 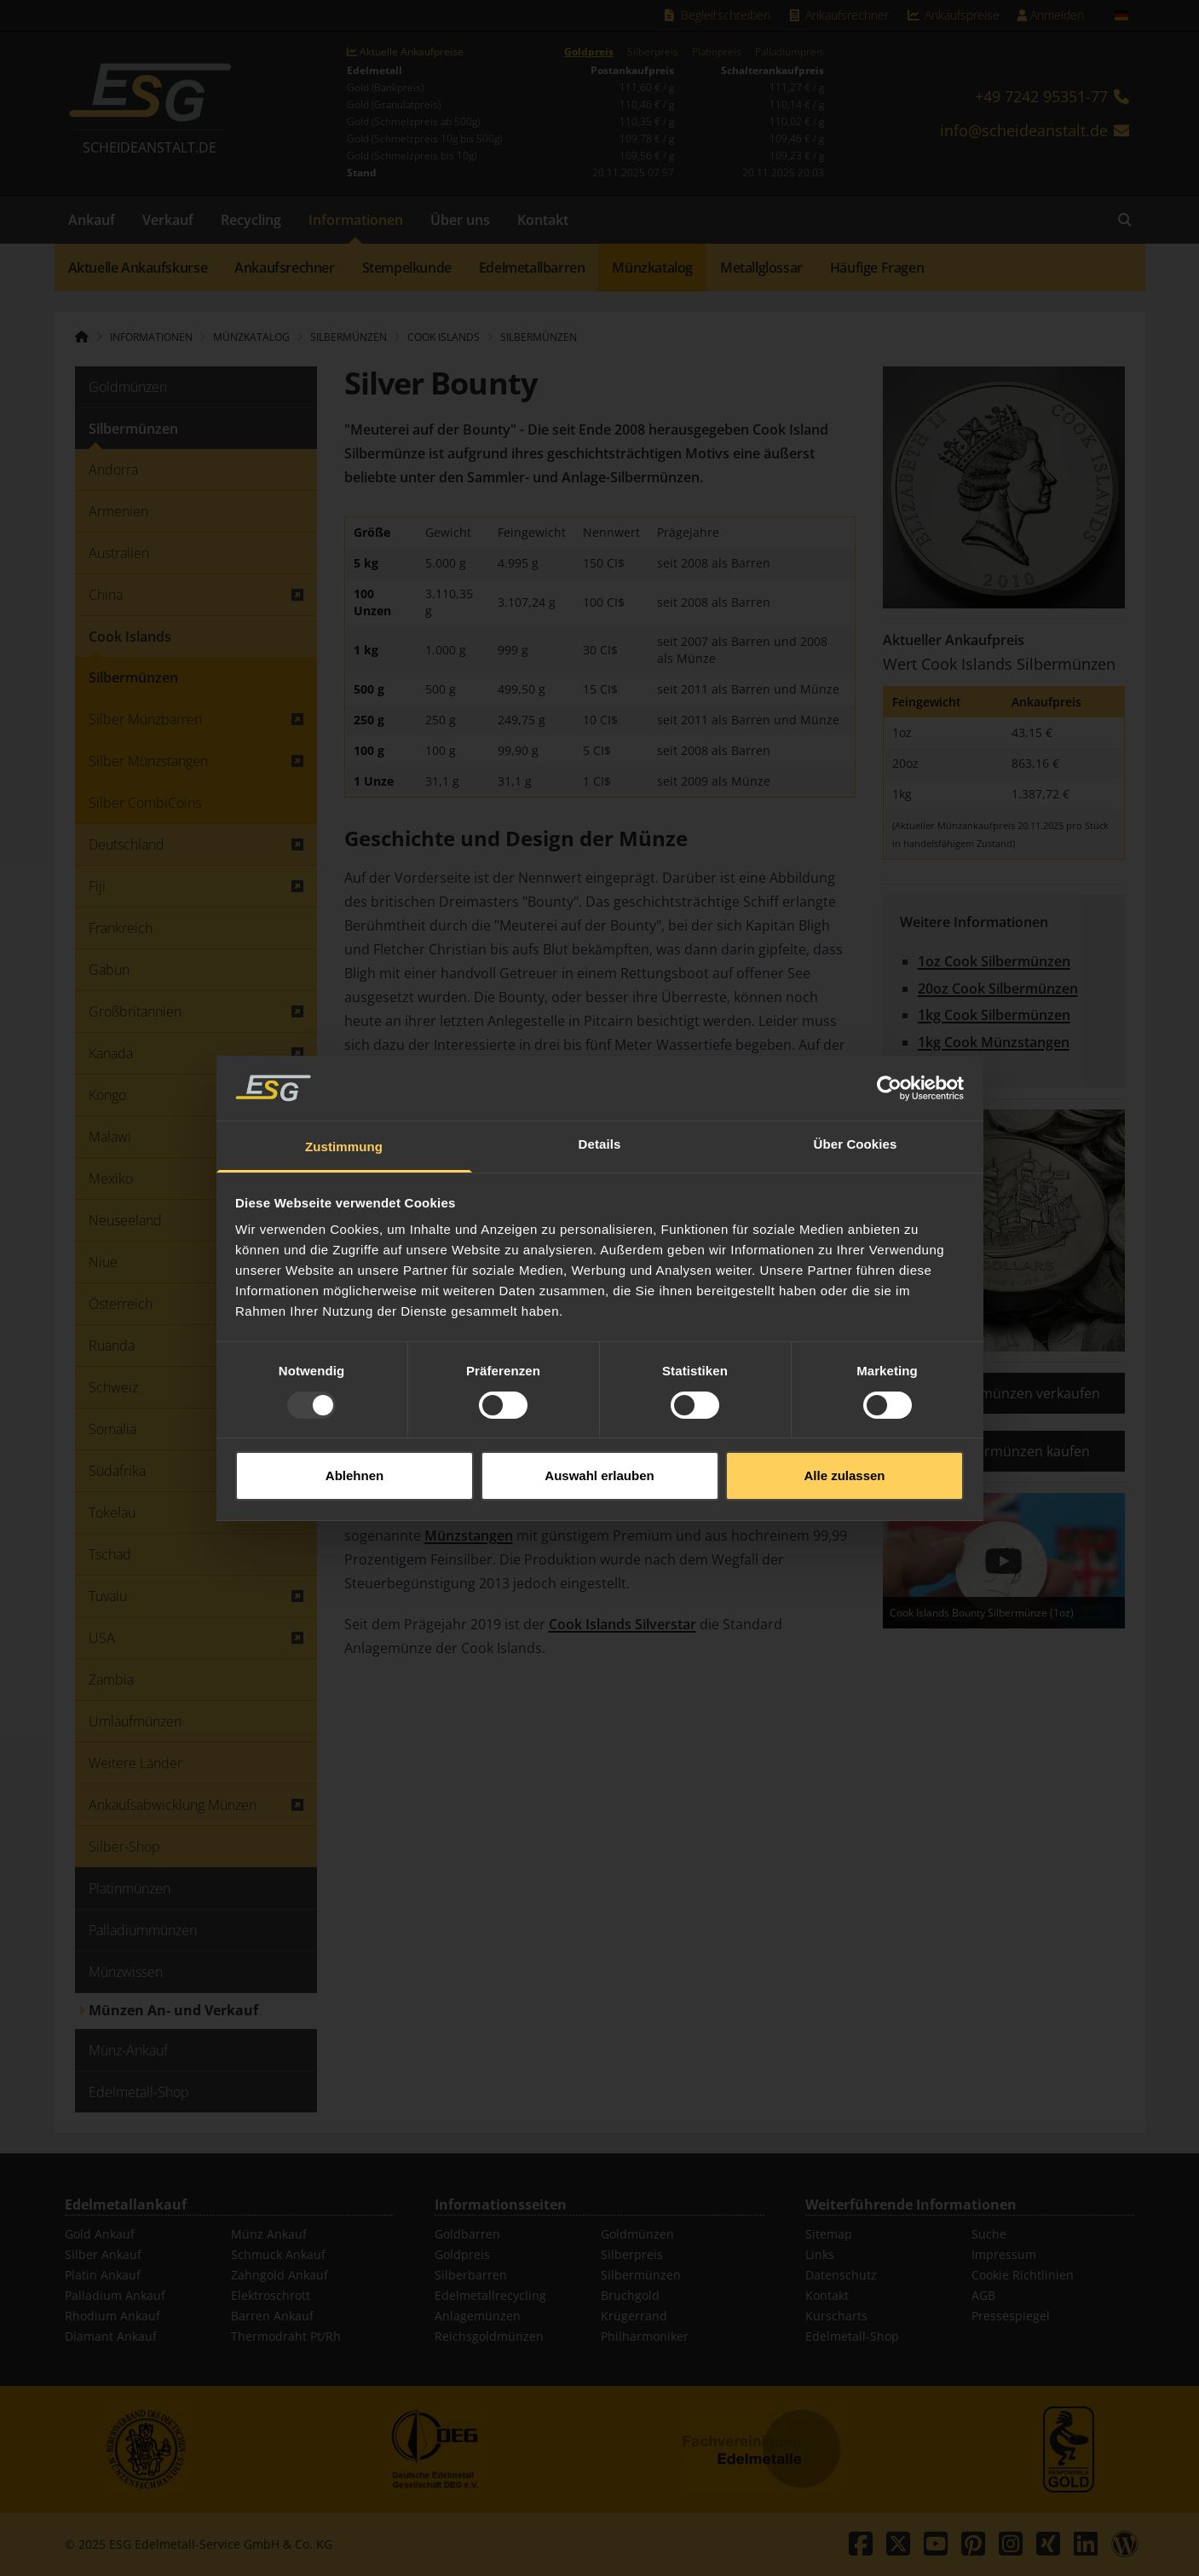 I want to click on Suche, so click(x=988, y=2234).